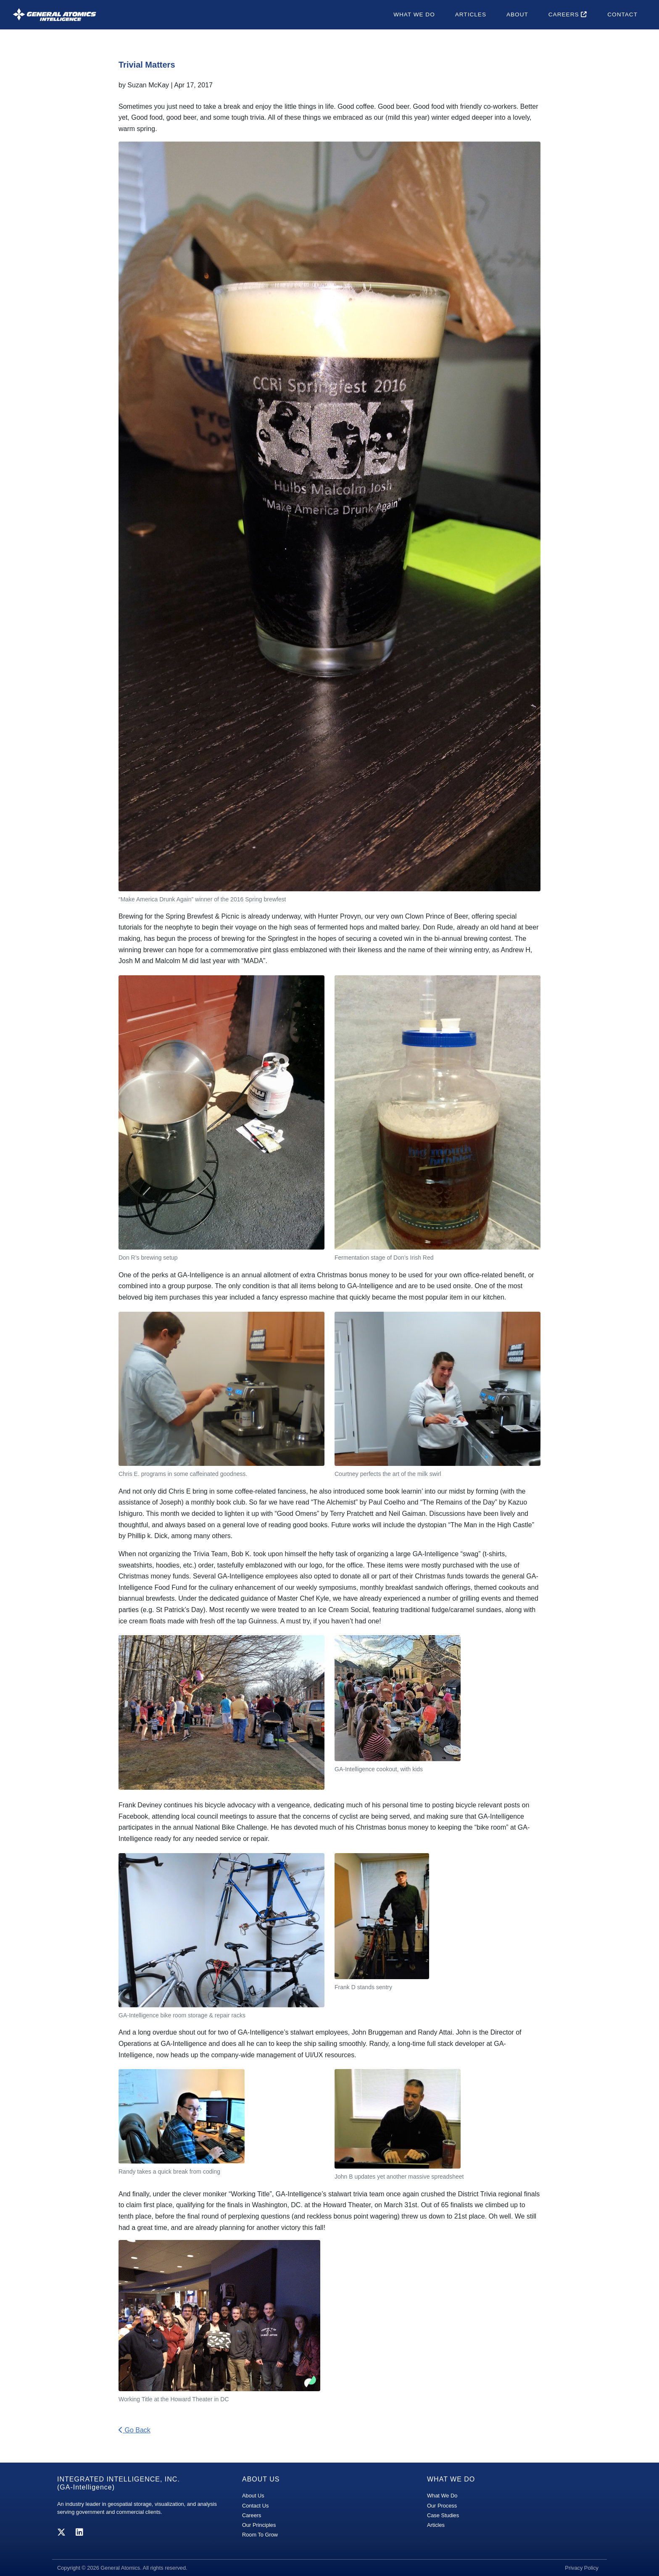 This screenshot has height=2576, width=659. What do you see at coordinates (54, 14) in the screenshot?
I see `[GA-i3 Integrated Intelligence]` at bounding box center [54, 14].